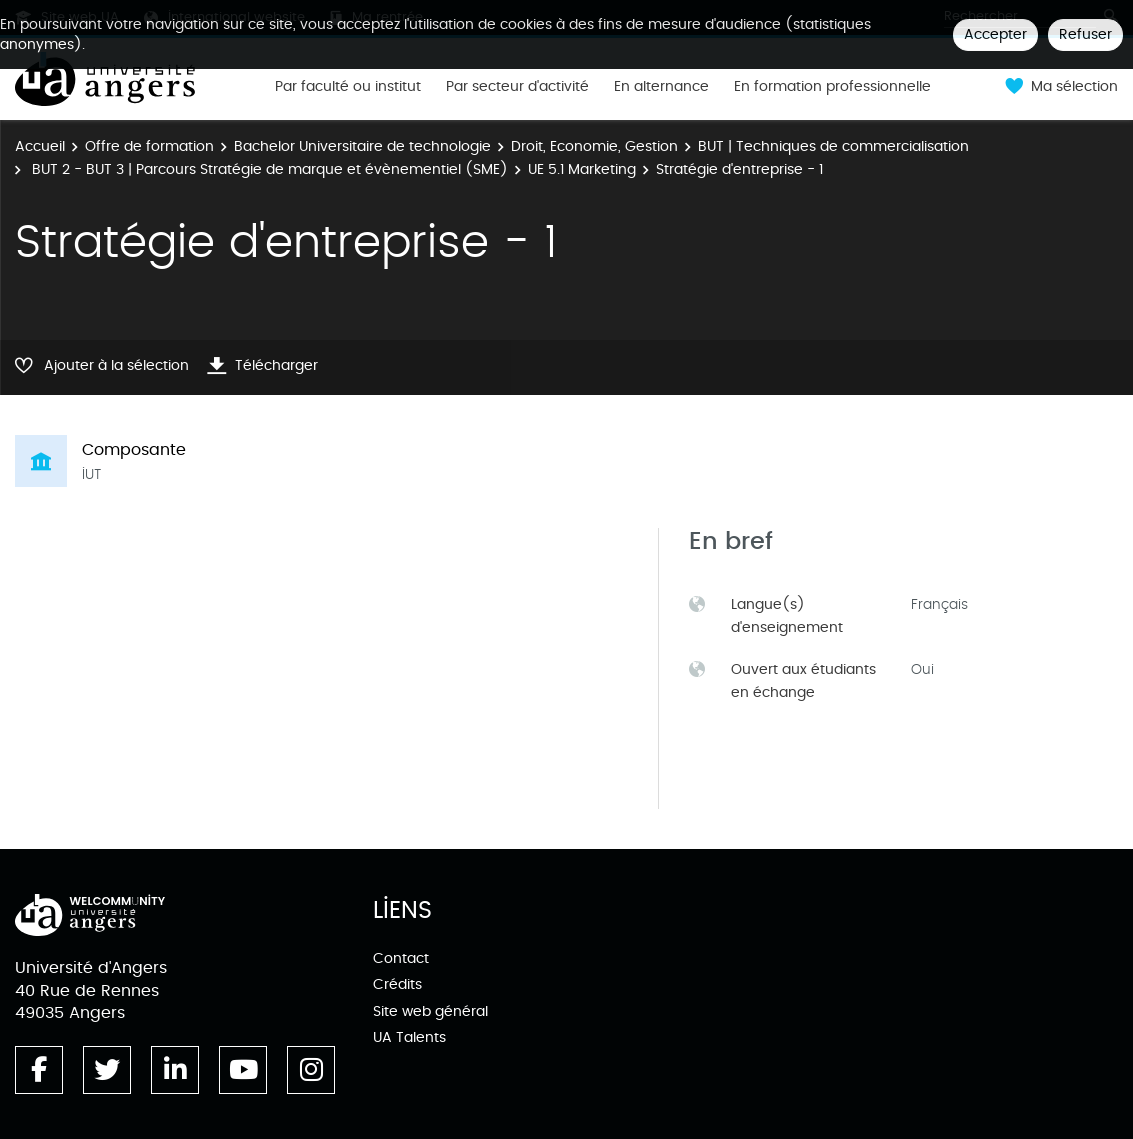  What do you see at coordinates (268, 169) in the screenshot?
I see `BUT 2 - BUT 3 | Parcours Stratégie de marque et évènementiel (SME)` at bounding box center [268, 169].